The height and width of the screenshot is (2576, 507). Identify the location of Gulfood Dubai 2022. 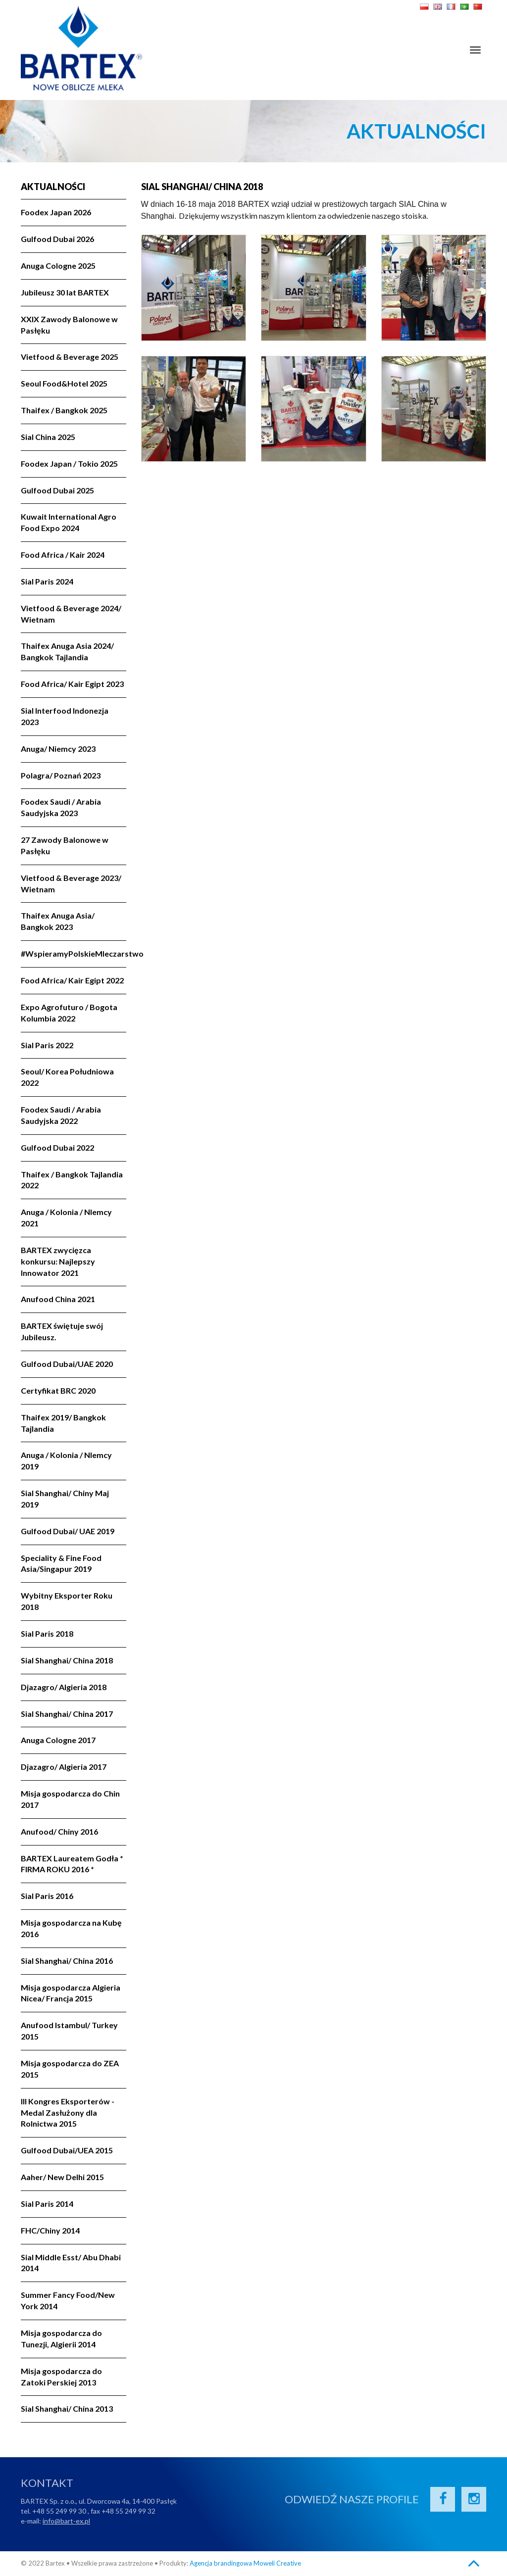
(57, 1147).